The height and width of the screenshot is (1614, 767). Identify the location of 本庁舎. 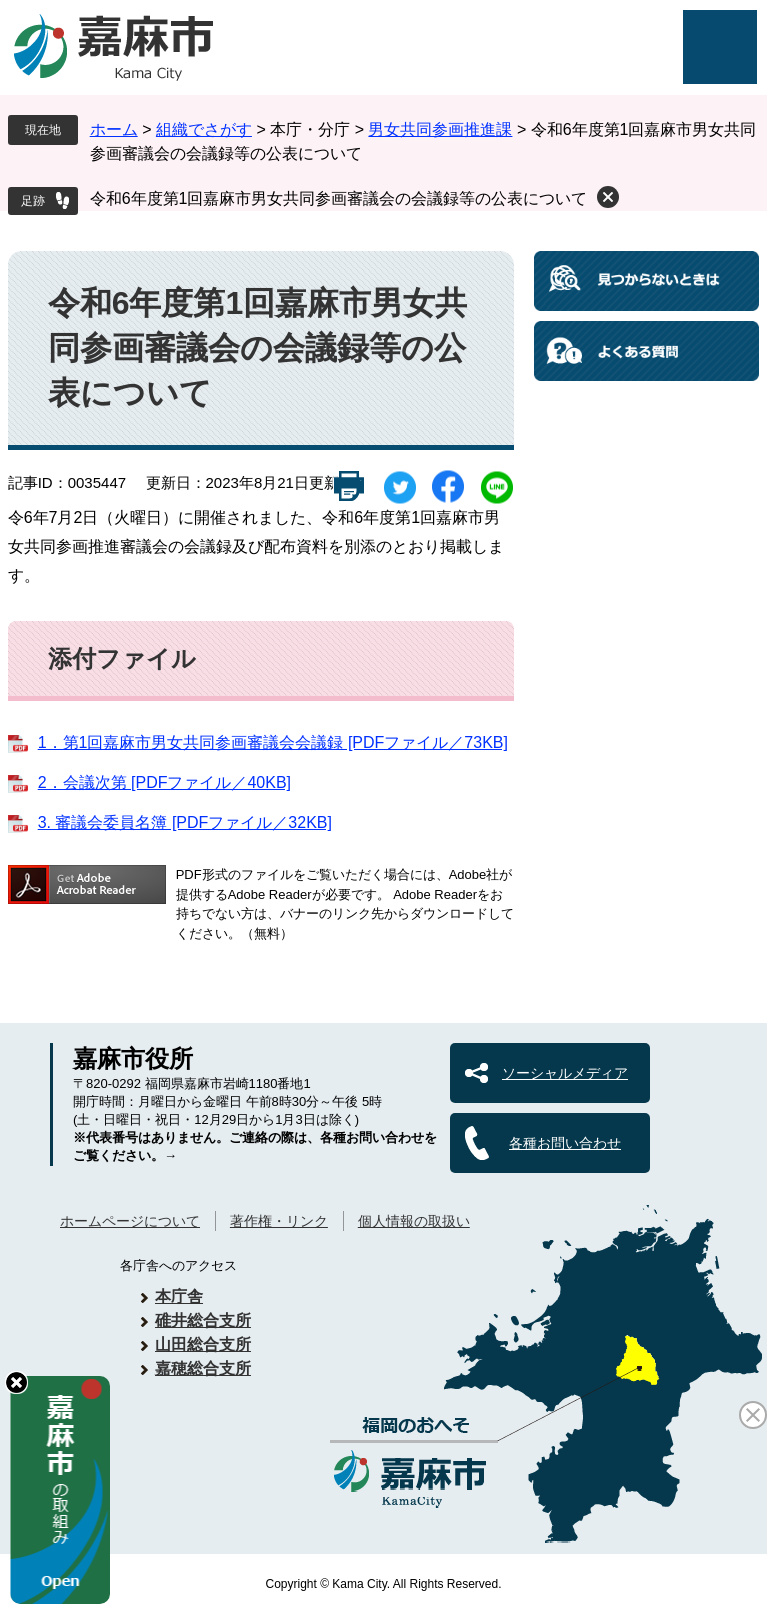
(179, 1296).